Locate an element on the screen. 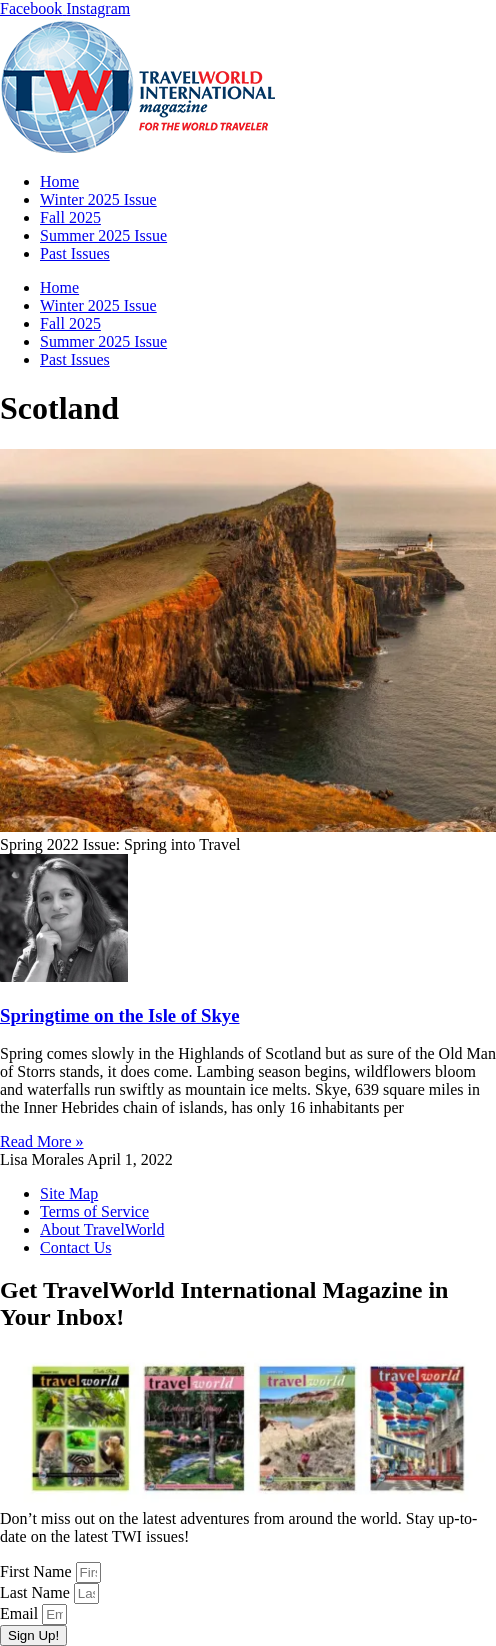  About TravelWorld is located at coordinates (102, 1229).